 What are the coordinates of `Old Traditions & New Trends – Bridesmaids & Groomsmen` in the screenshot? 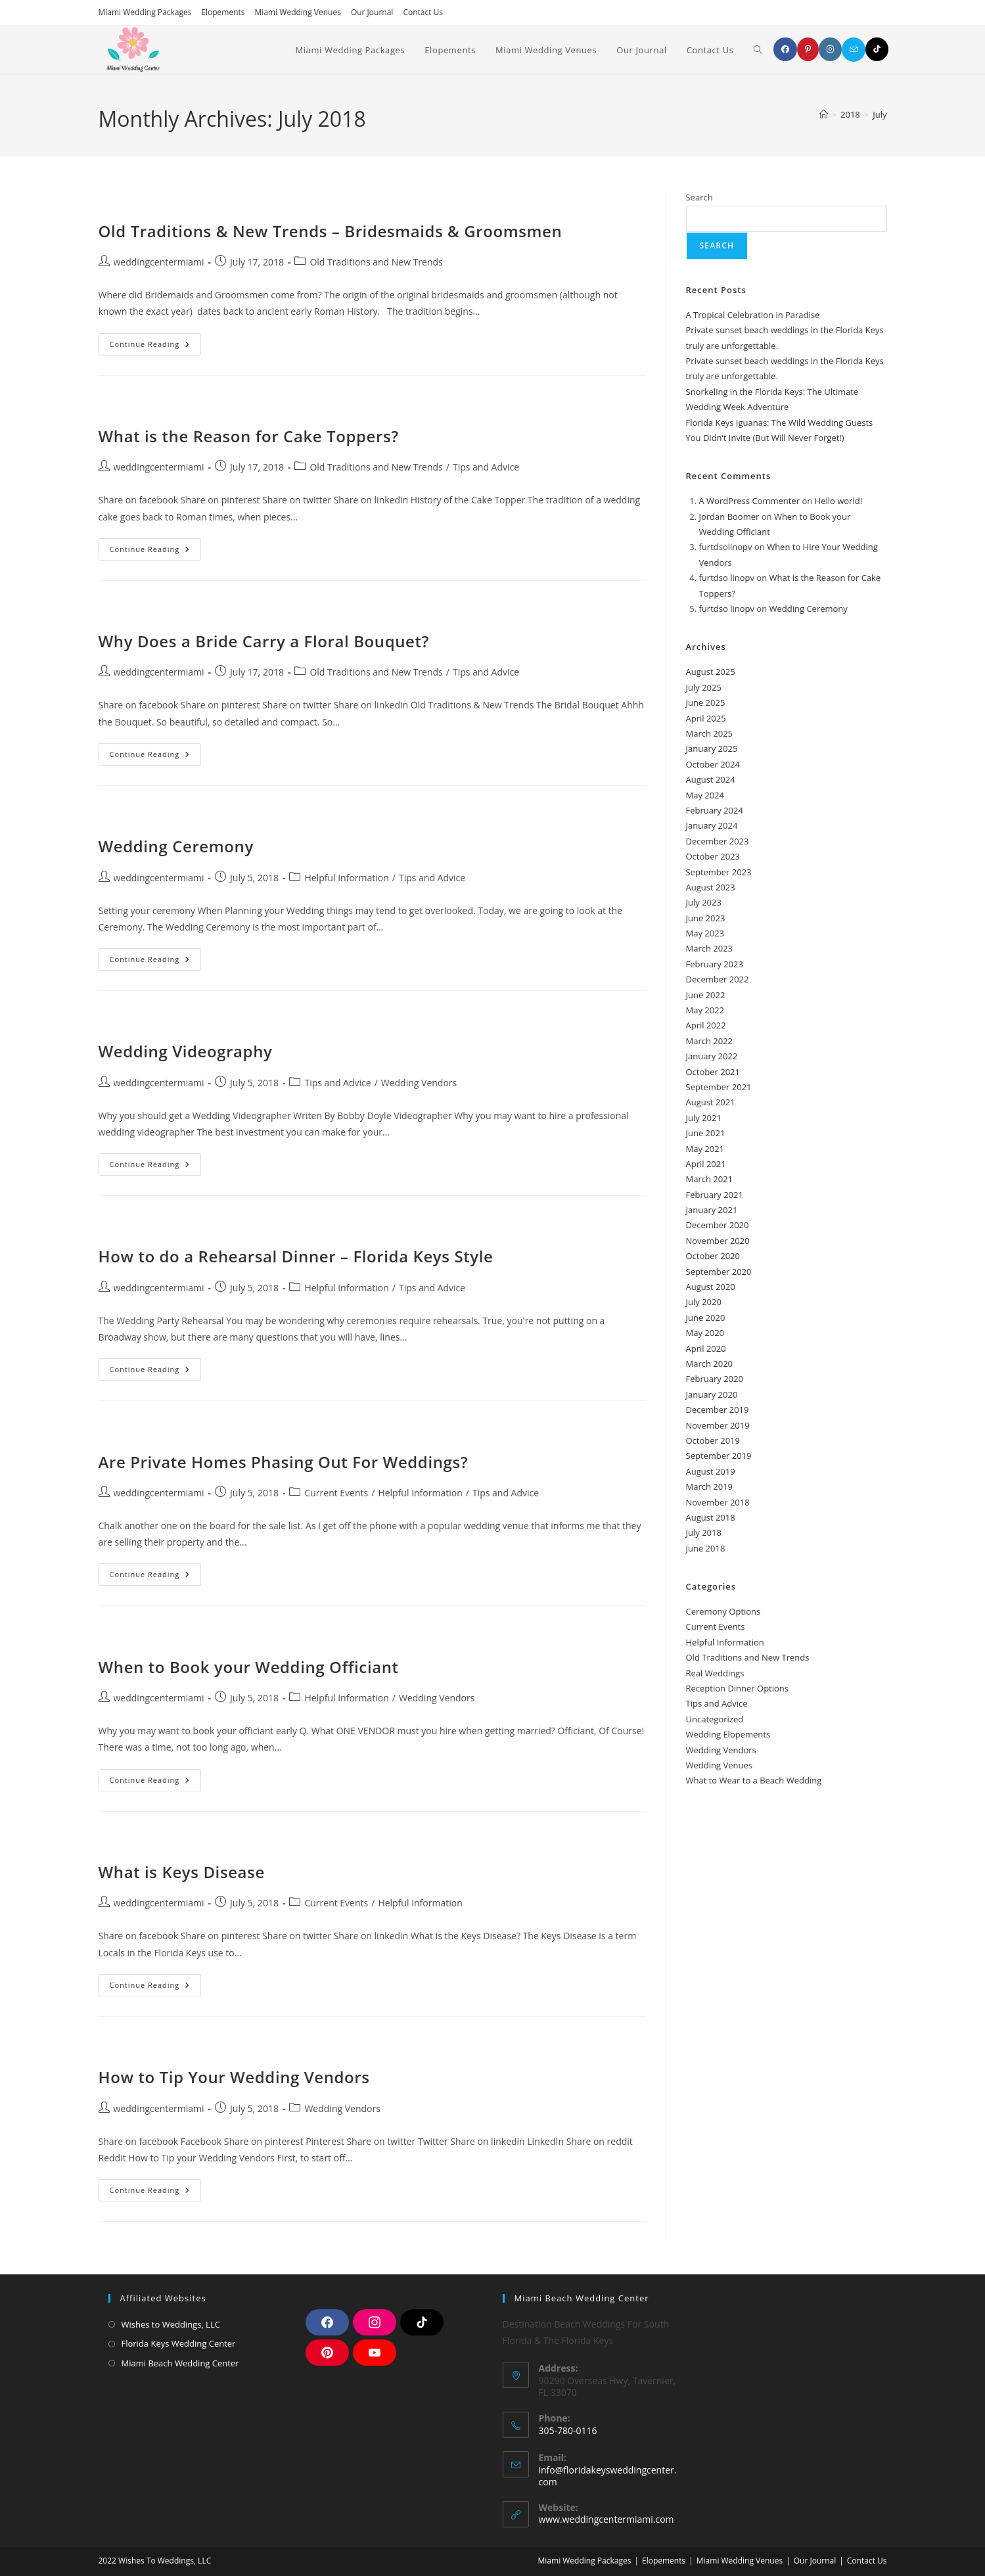 It's located at (330, 231).